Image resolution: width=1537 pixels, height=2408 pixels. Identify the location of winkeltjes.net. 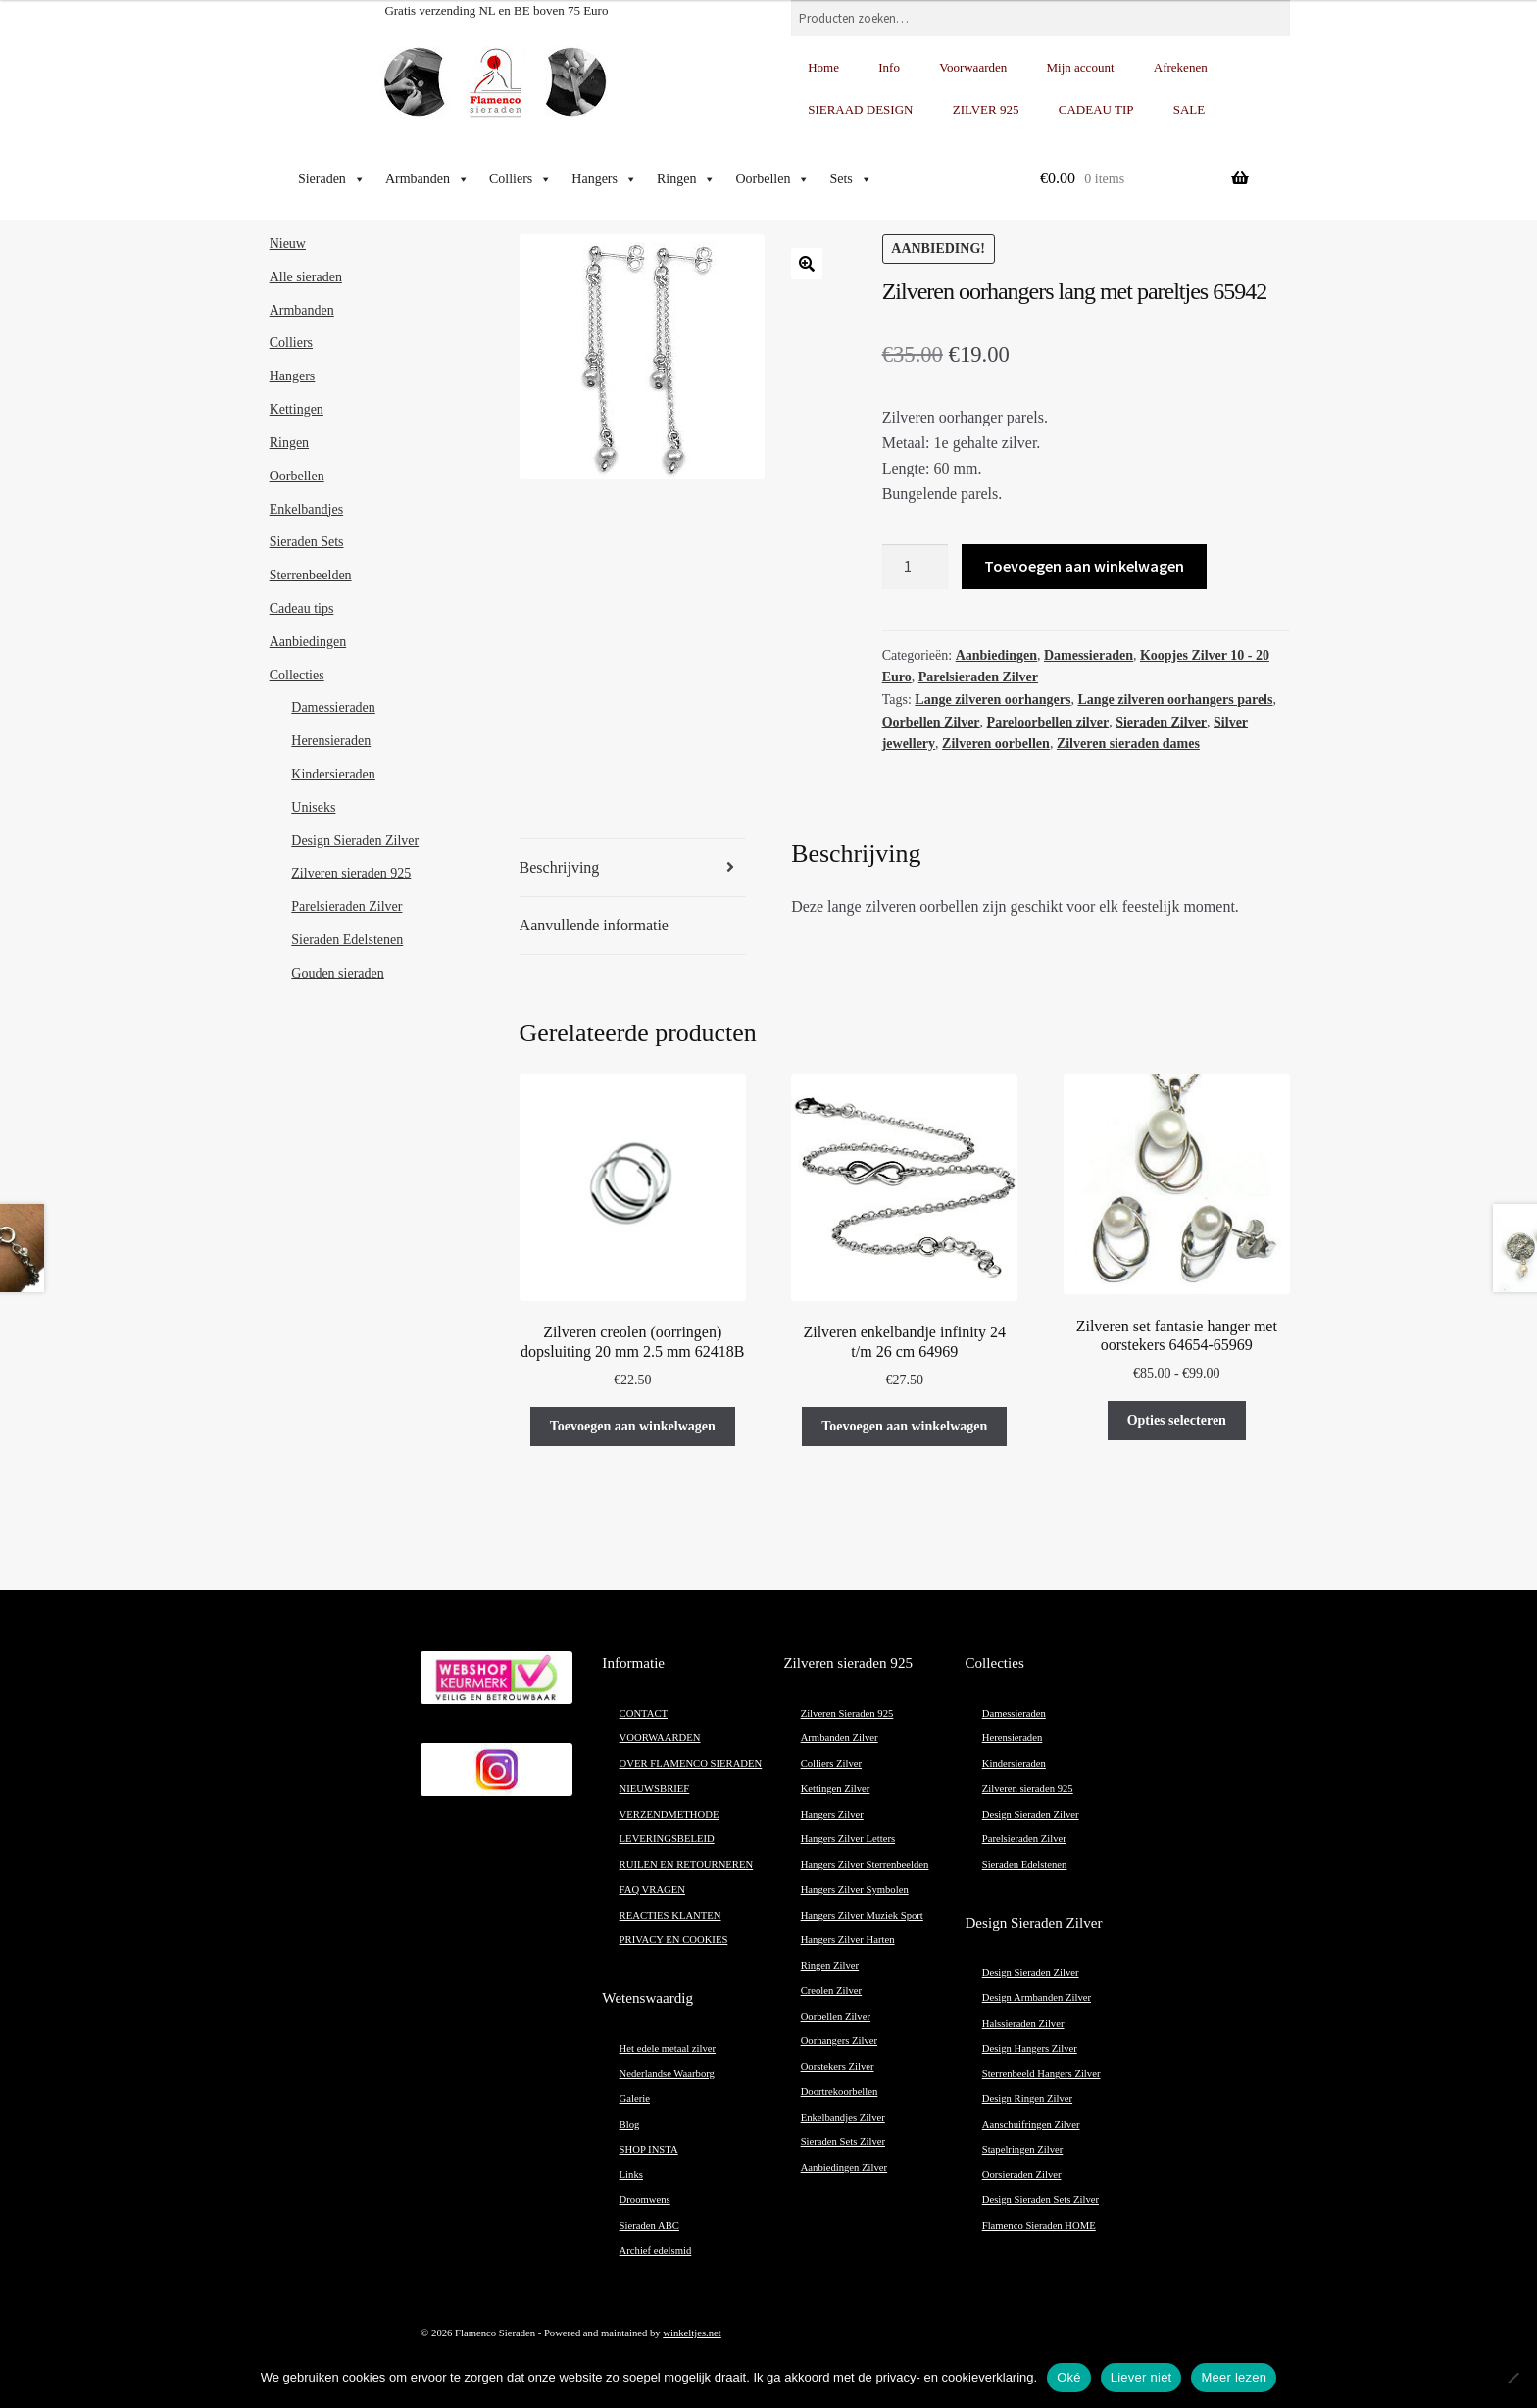
(691, 2333).